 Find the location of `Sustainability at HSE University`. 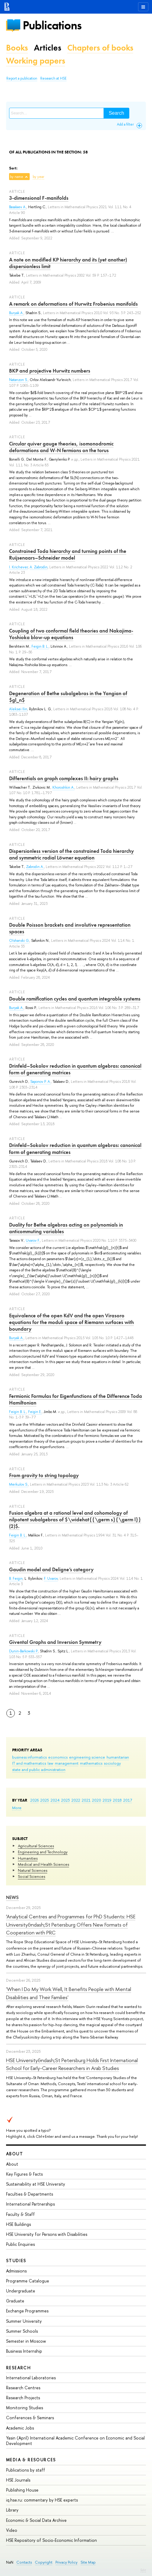

Sustainability at HSE University is located at coordinates (35, 2184).